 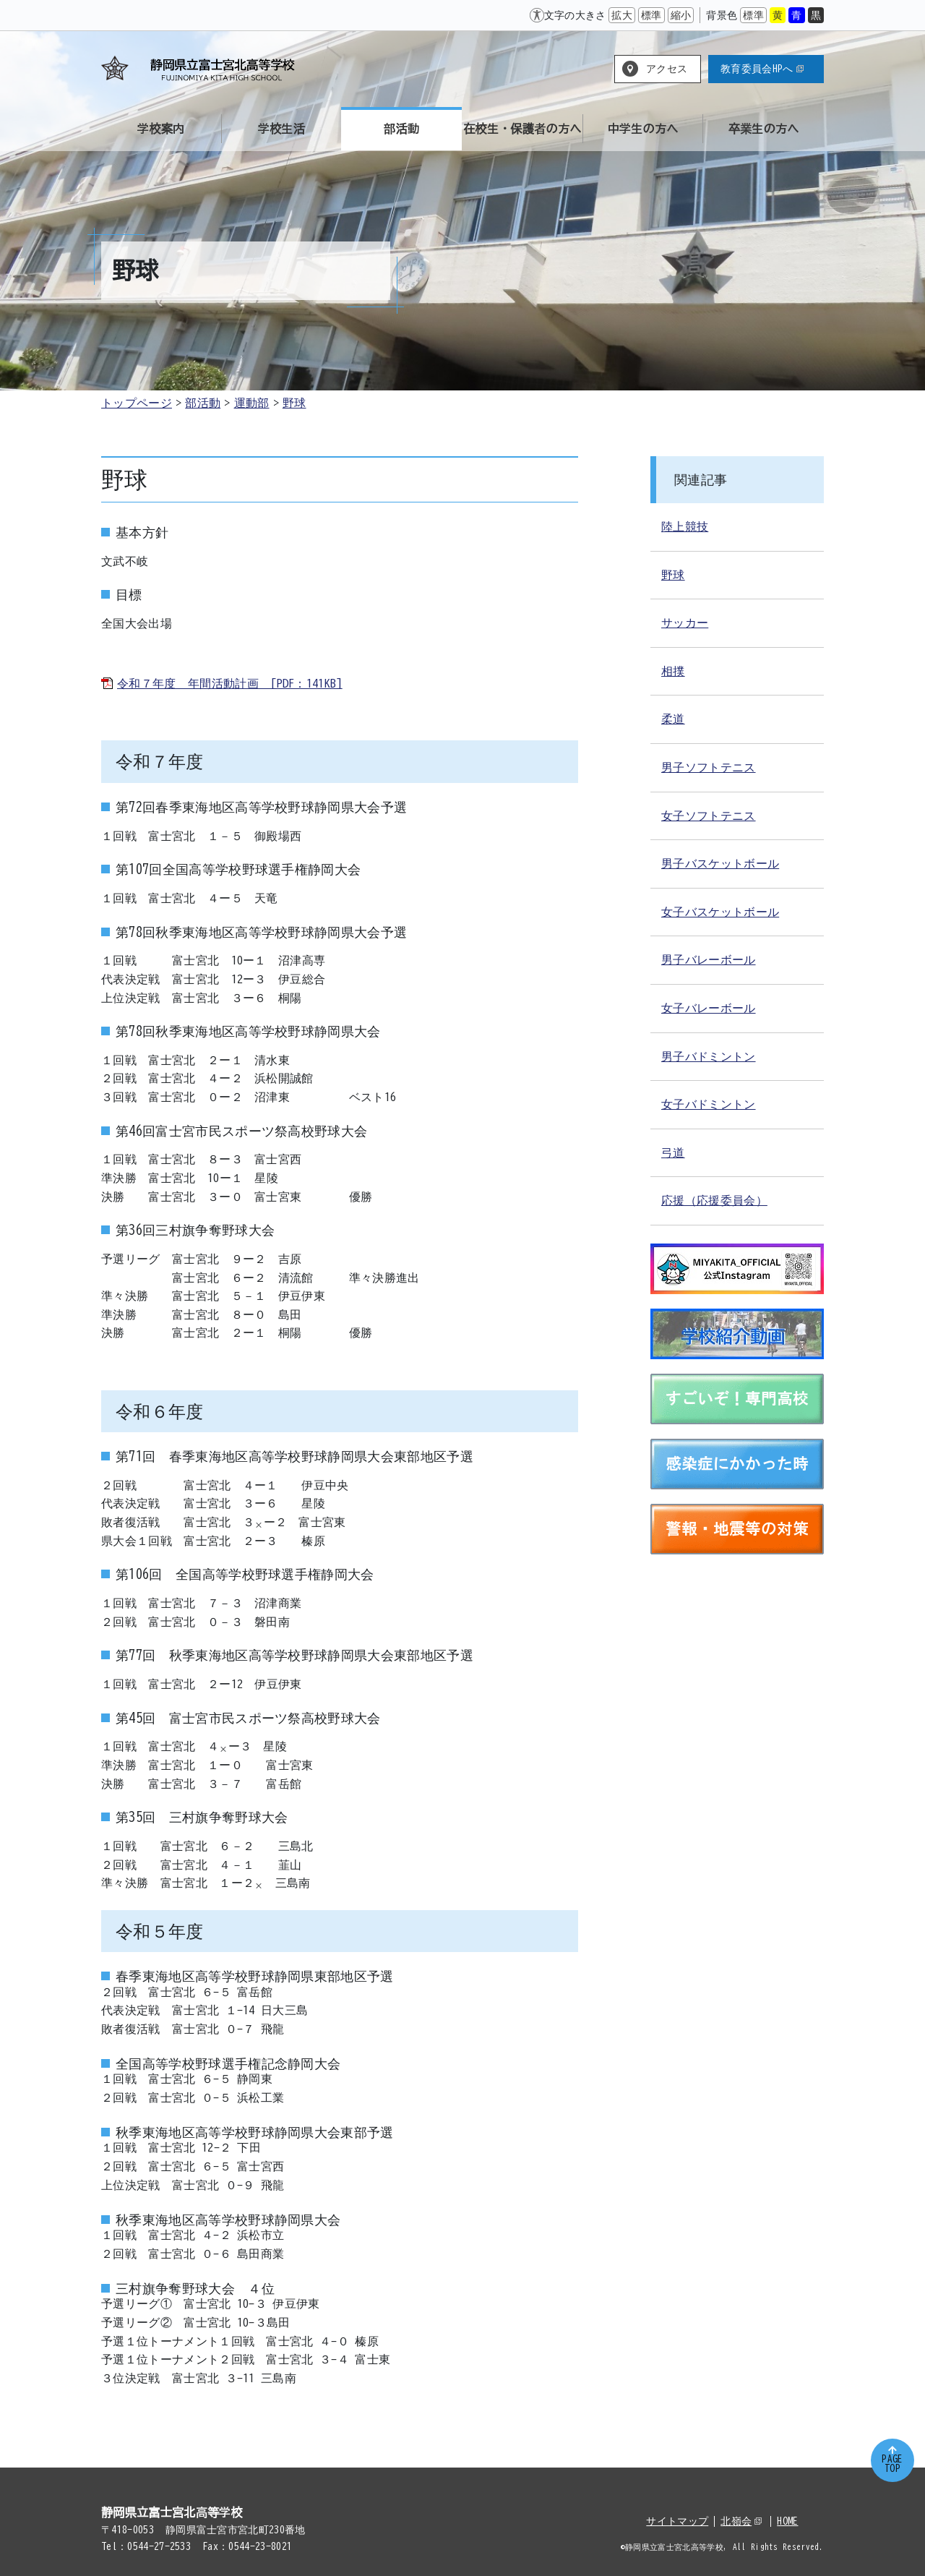 I want to click on サイトマップ, so click(x=677, y=2521).